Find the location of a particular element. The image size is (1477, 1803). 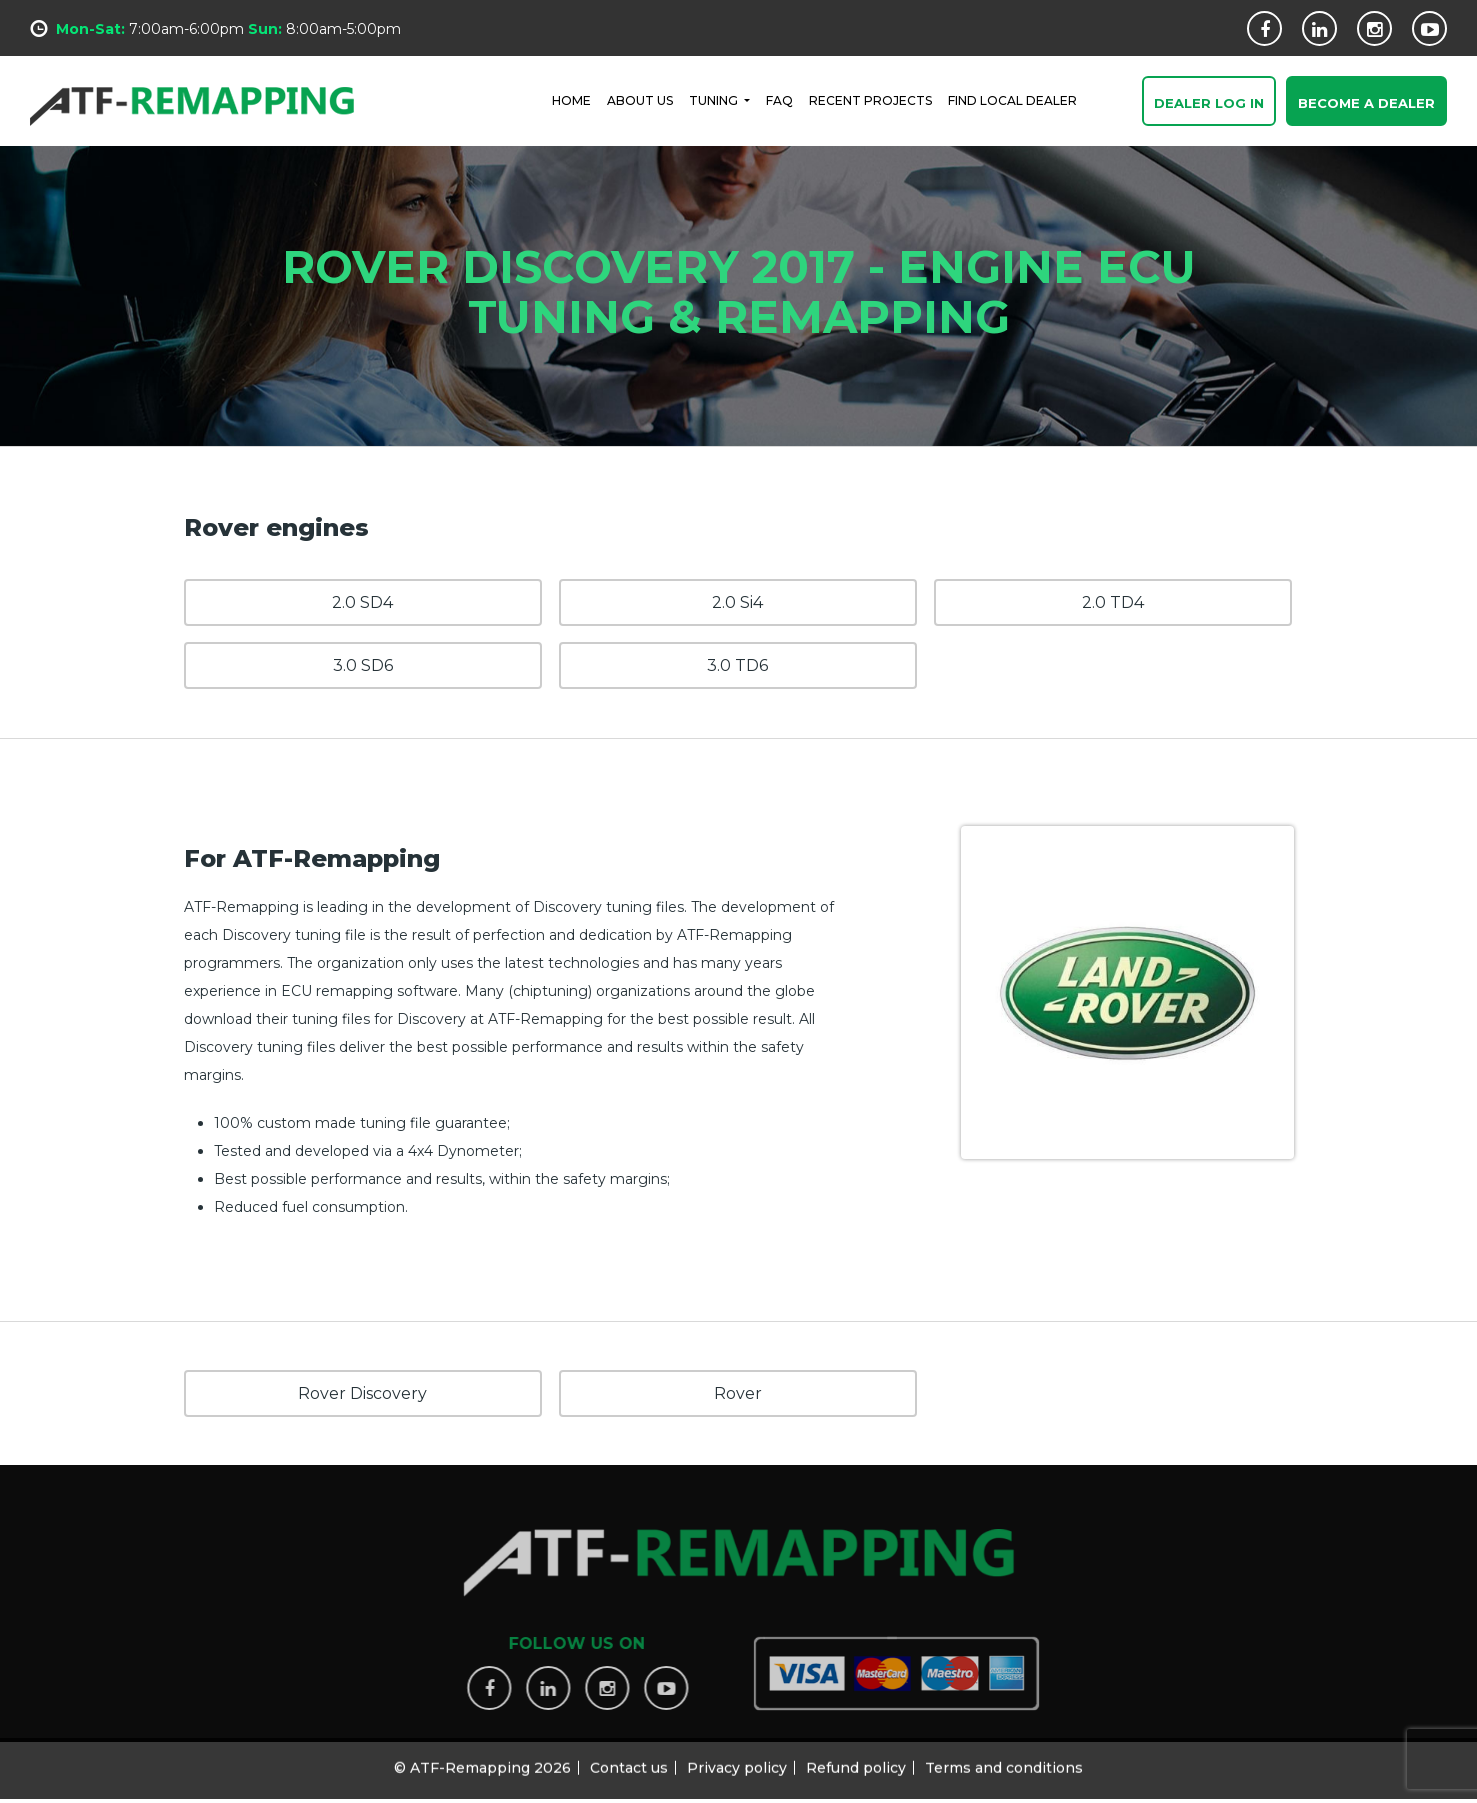

Refund policy is located at coordinates (856, 1758).